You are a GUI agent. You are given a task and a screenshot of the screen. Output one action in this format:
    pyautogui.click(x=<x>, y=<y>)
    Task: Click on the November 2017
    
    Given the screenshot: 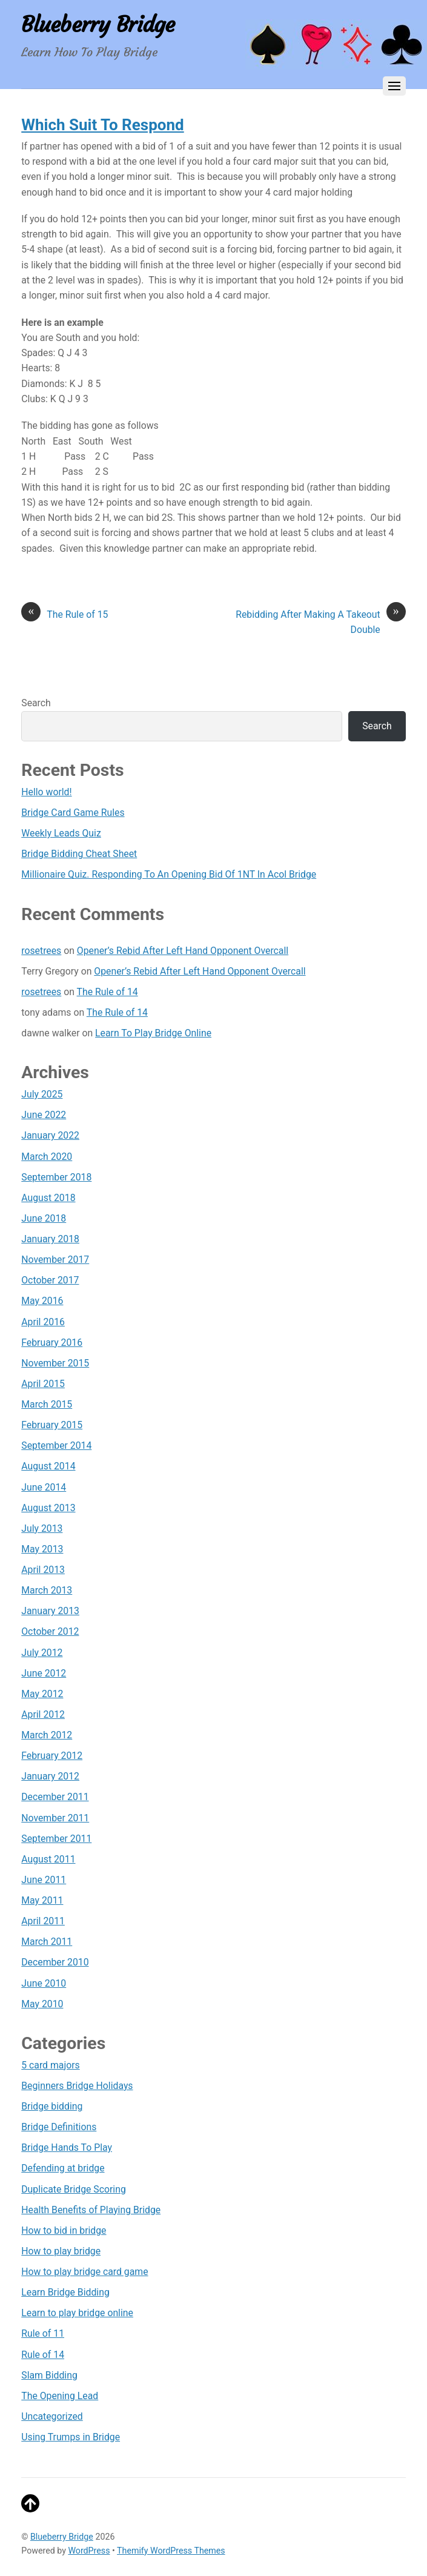 What is the action you would take?
    pyautogui.click(x=55, y=1259)
    